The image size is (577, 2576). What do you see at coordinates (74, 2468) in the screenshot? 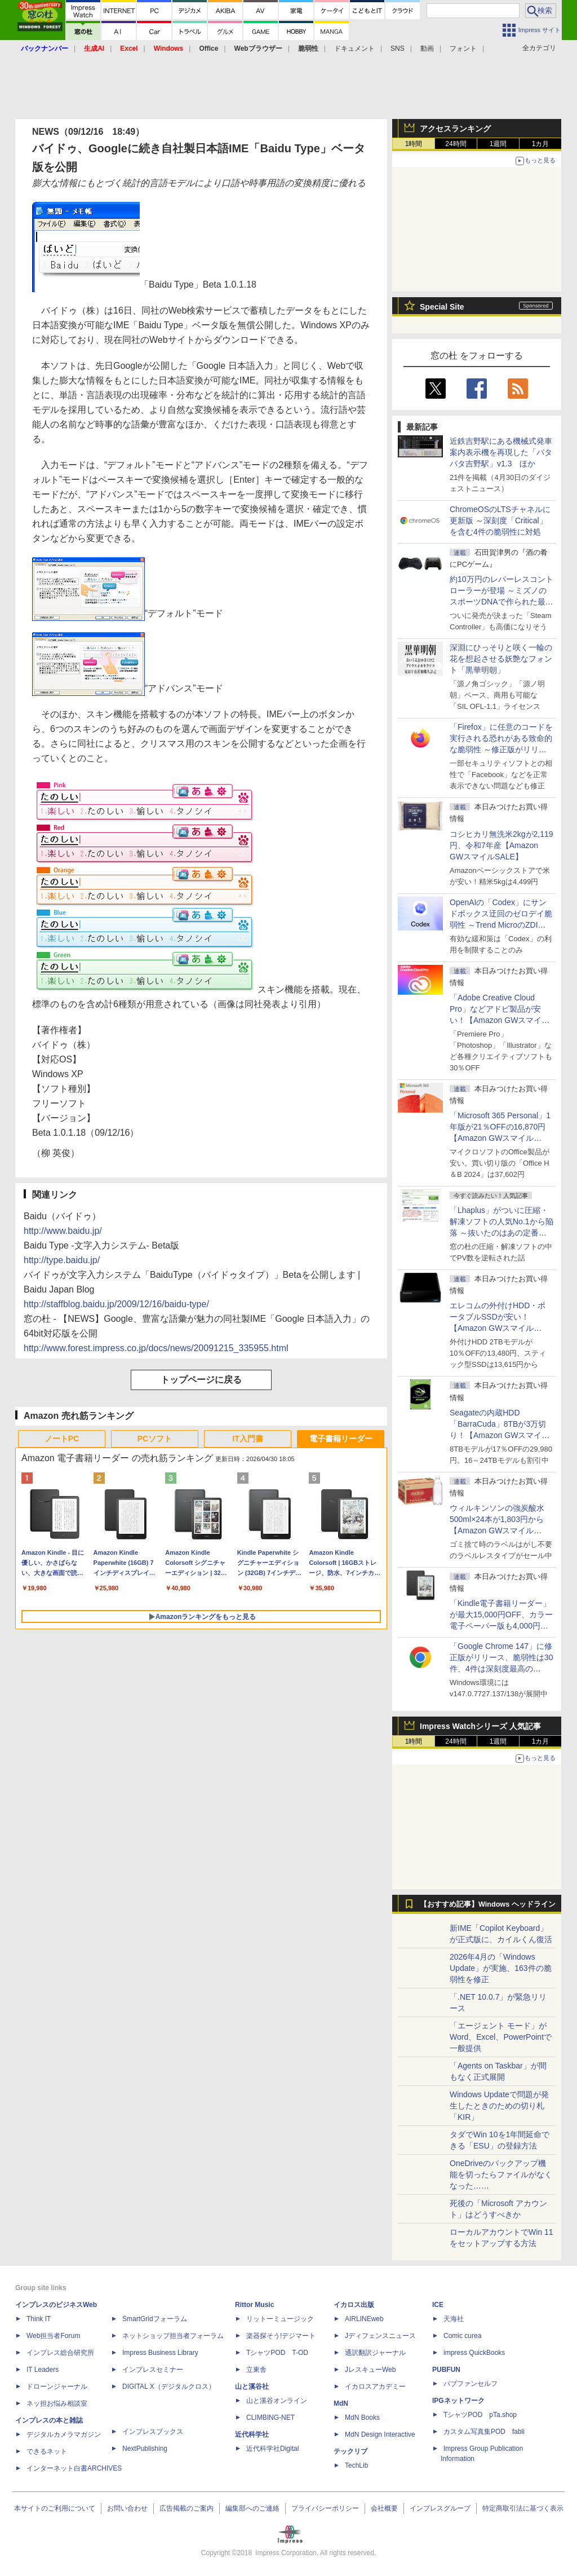
I see `インターネット白書ARCHIVES` at bounding box center [74, 2468].